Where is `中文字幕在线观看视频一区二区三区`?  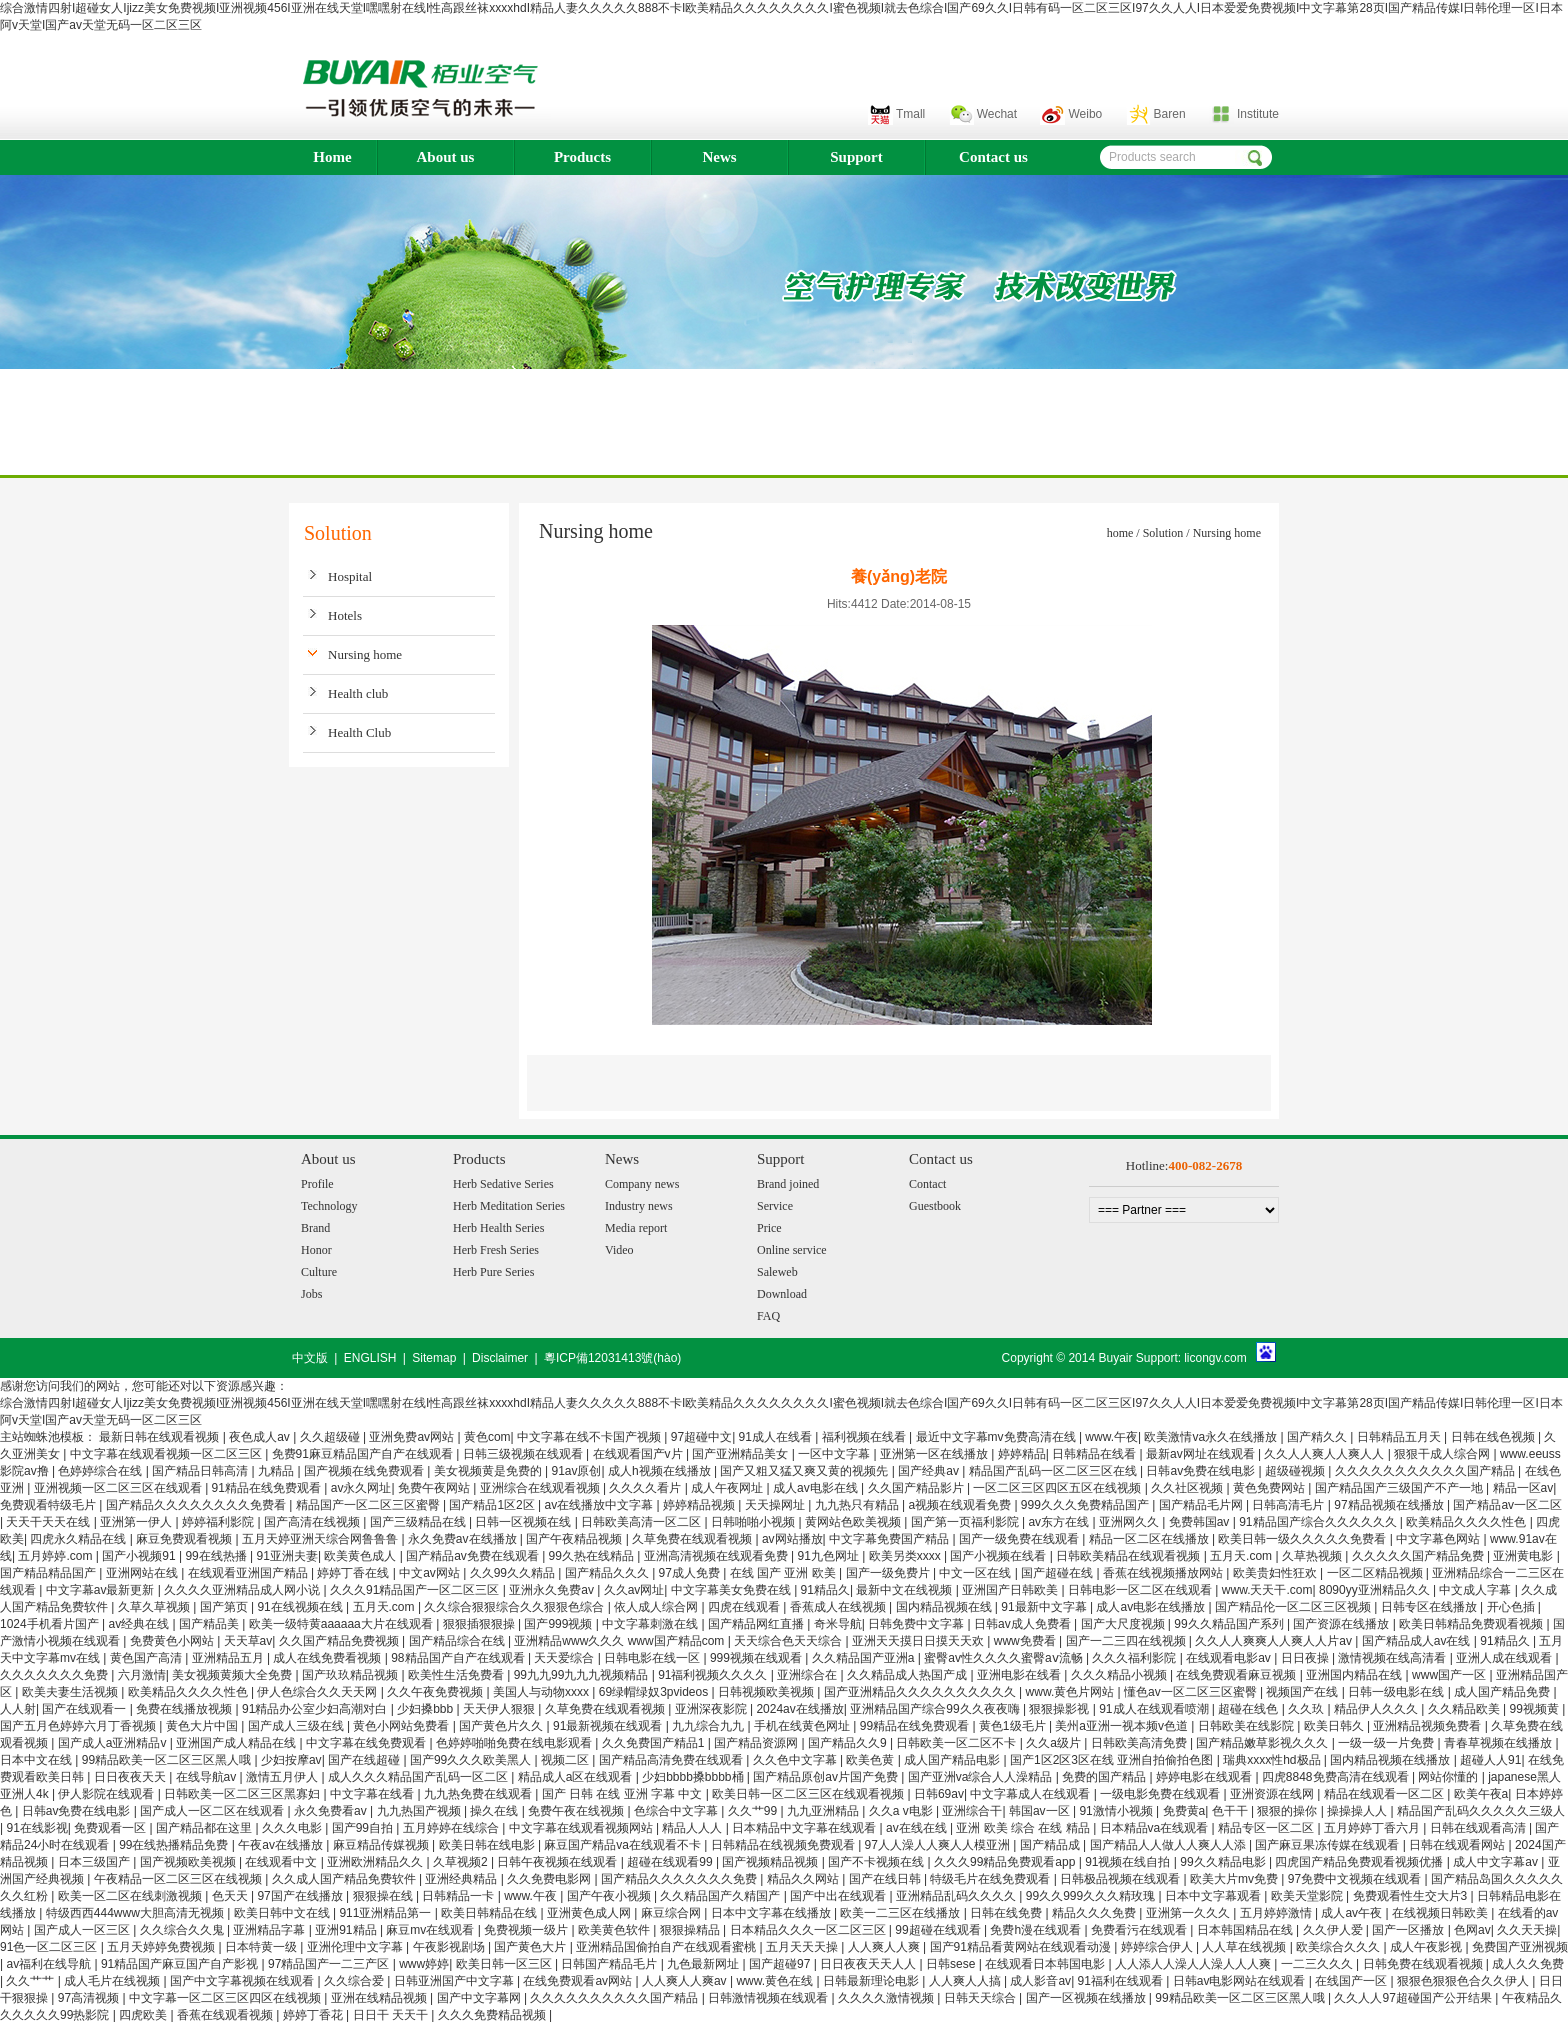 中文字幕在线观看视频一区二区三区 is located at coordinates (167, 1454).